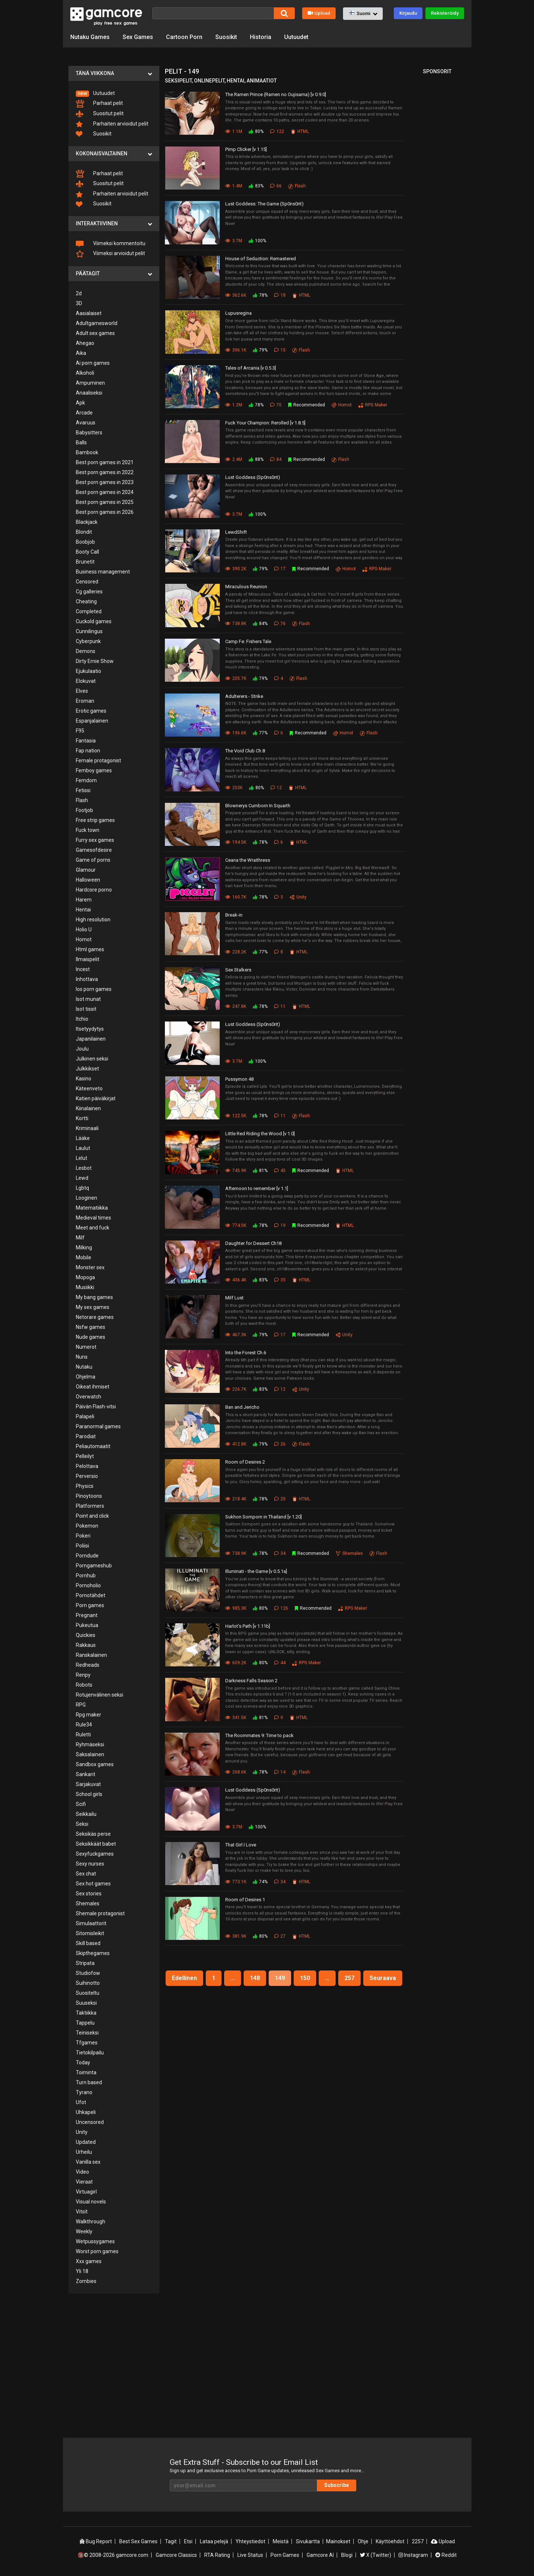  I want to click on 26, so click(280, 1444).